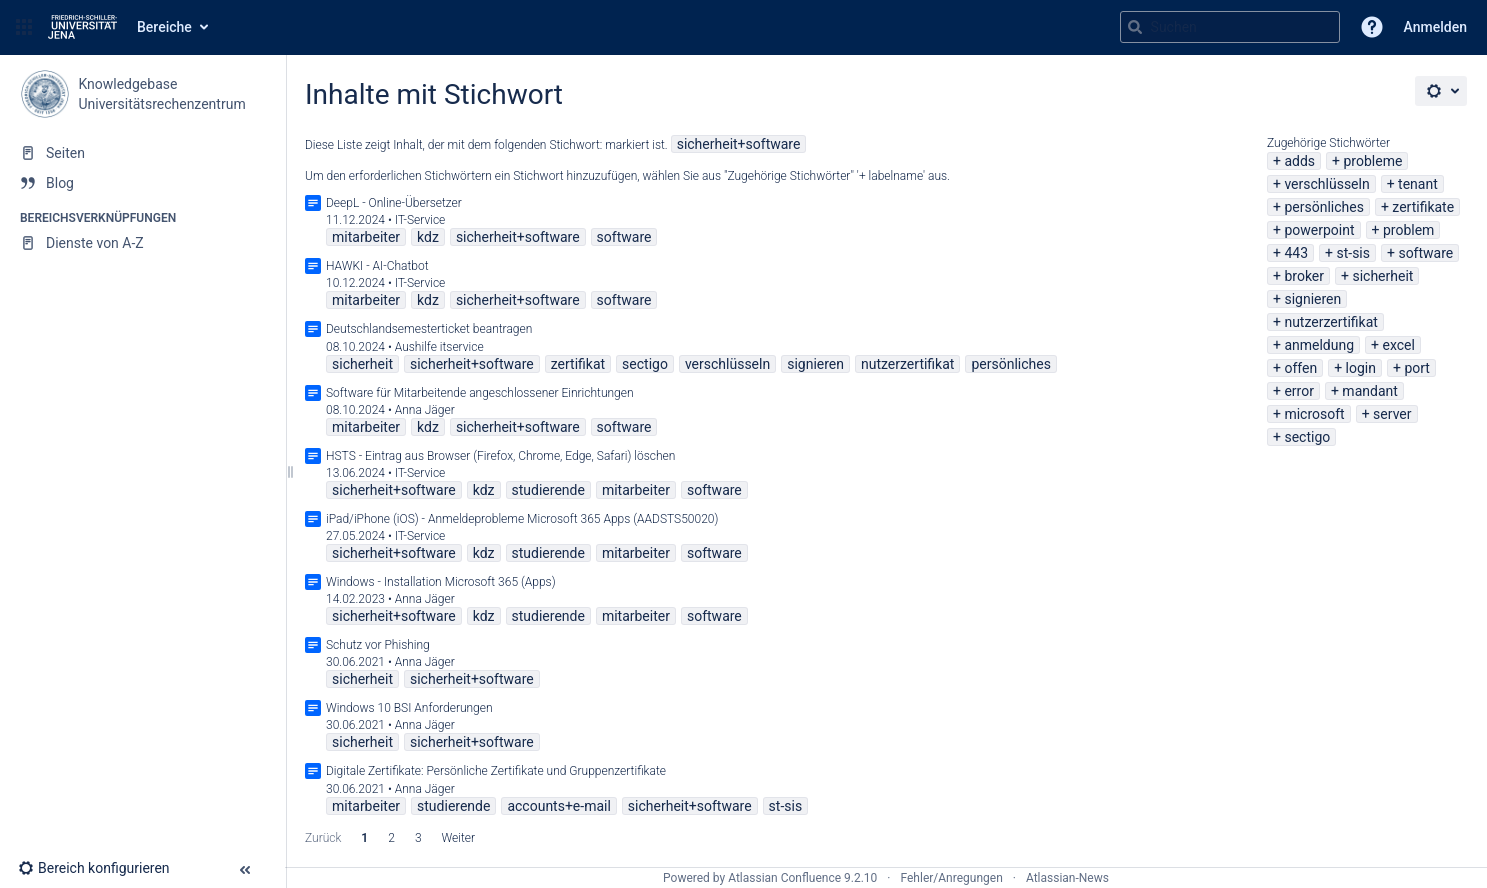 The width and height of the screenshot is (1487, 888). What do you see at coordinates (459, 838) in the screenshot?
I see `Weiter` at bounding box center [459, 838].